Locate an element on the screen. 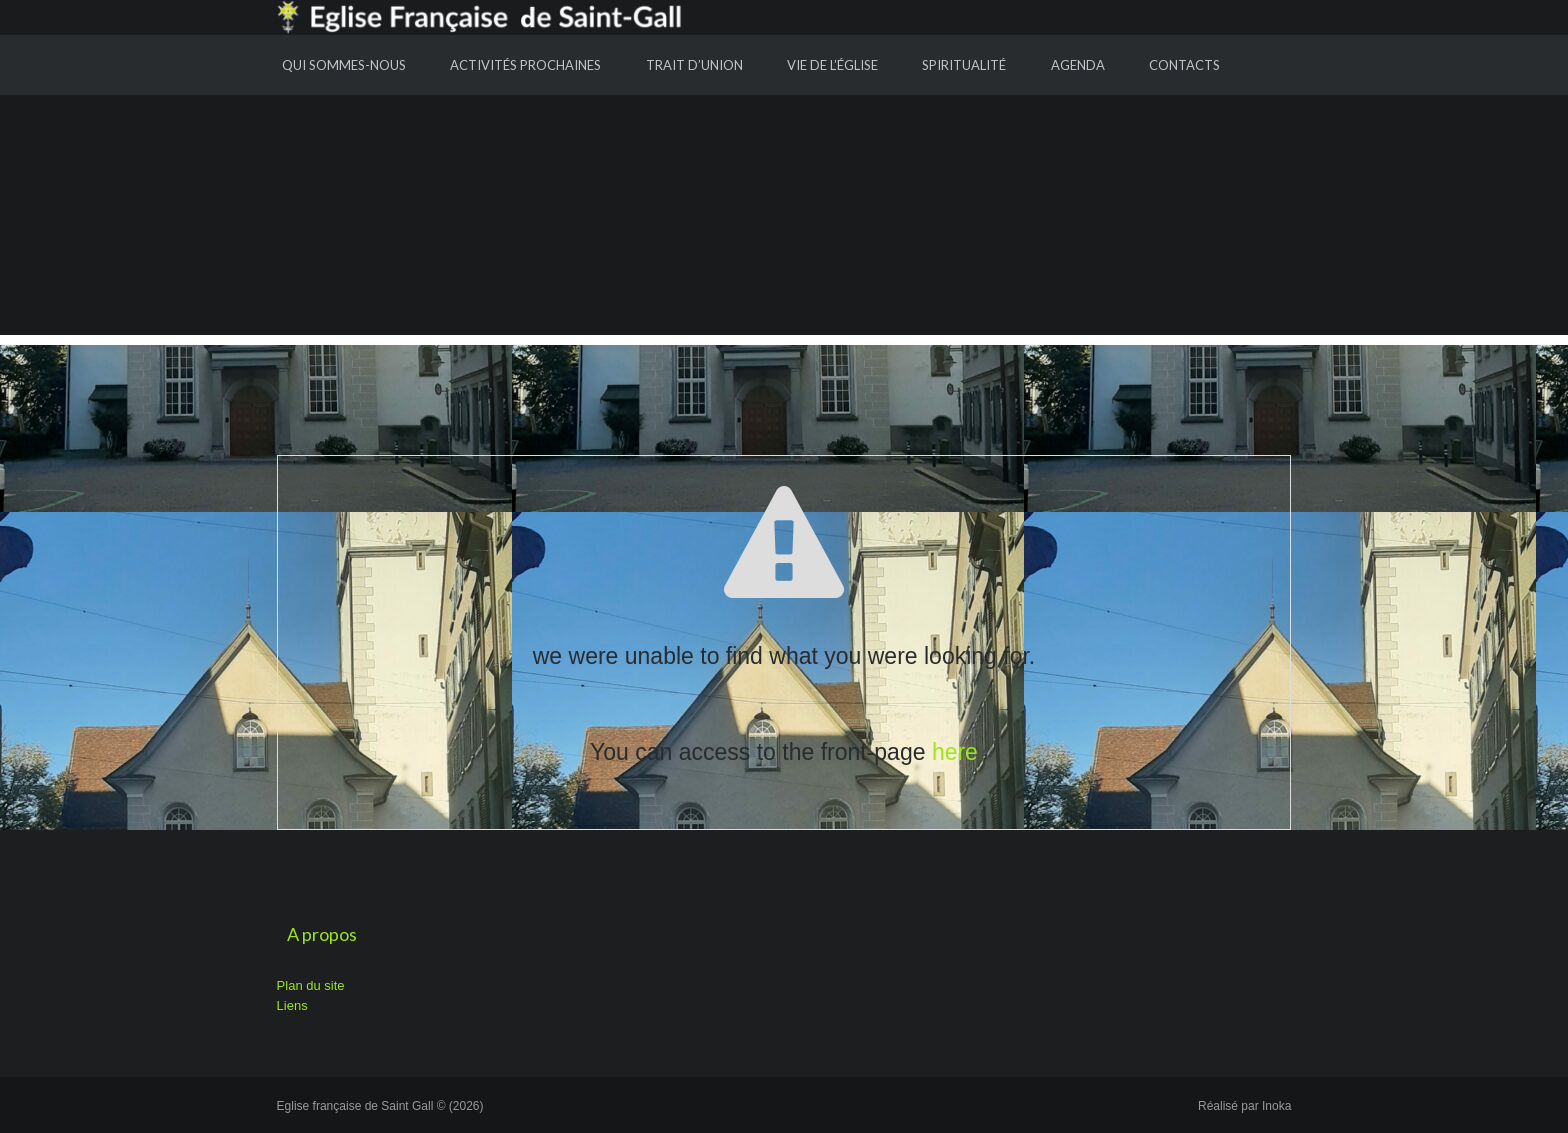  Plan du site is located at coordinates (311, 985).